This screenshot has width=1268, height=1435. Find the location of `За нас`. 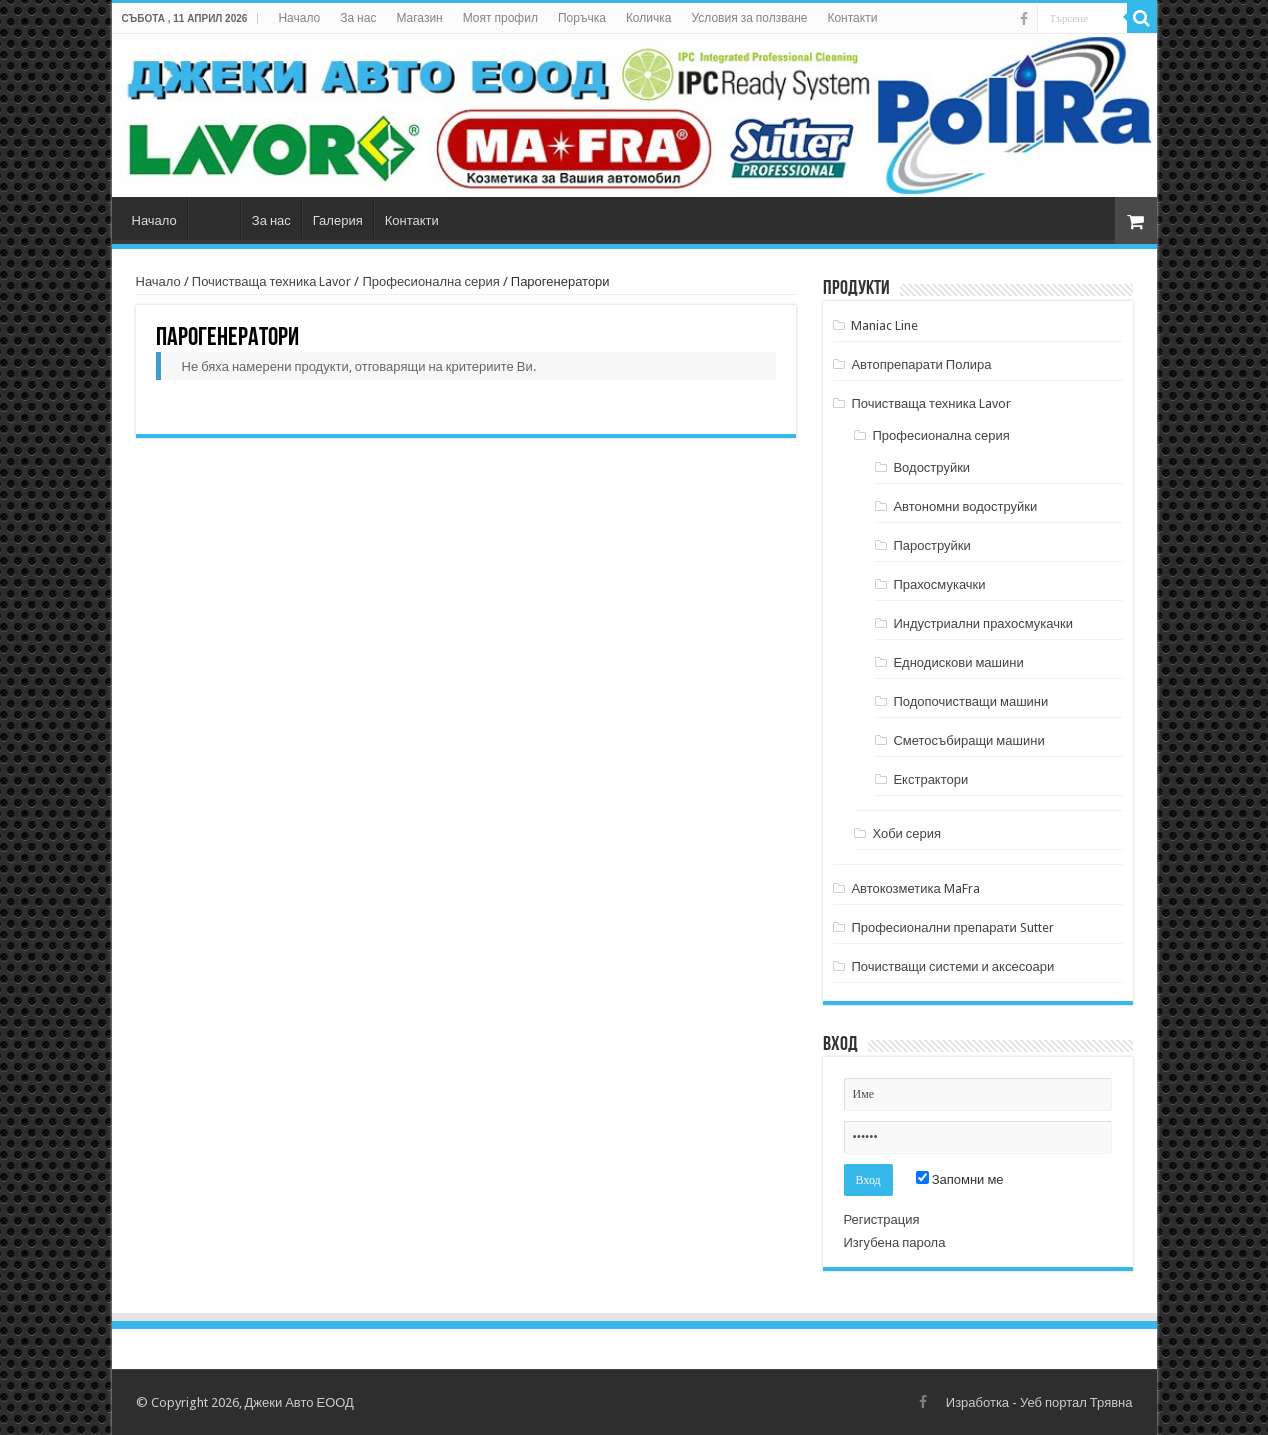

За нас is located at coordinates (358, 18).